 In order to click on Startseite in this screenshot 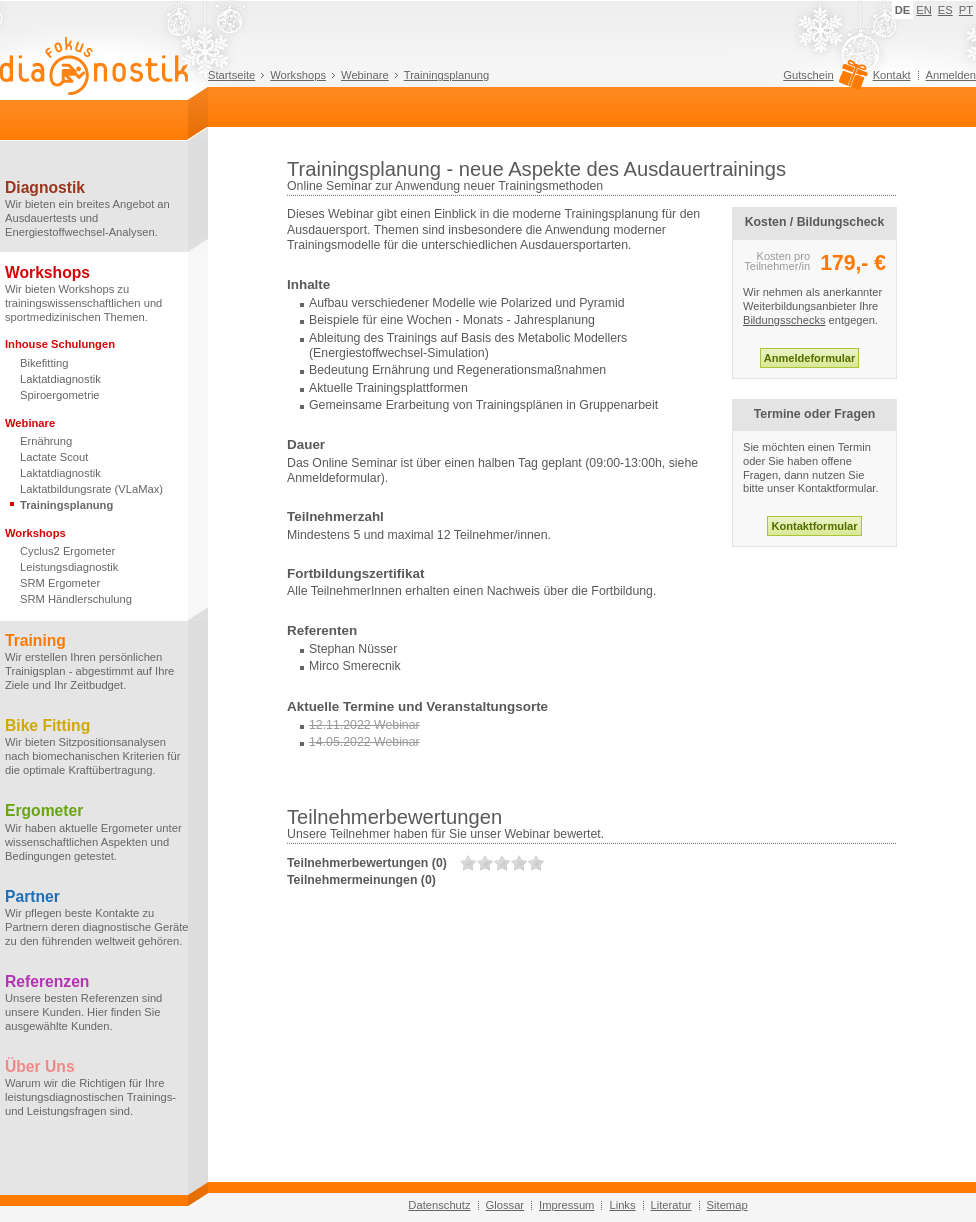, I will do `click(231, 75)`.